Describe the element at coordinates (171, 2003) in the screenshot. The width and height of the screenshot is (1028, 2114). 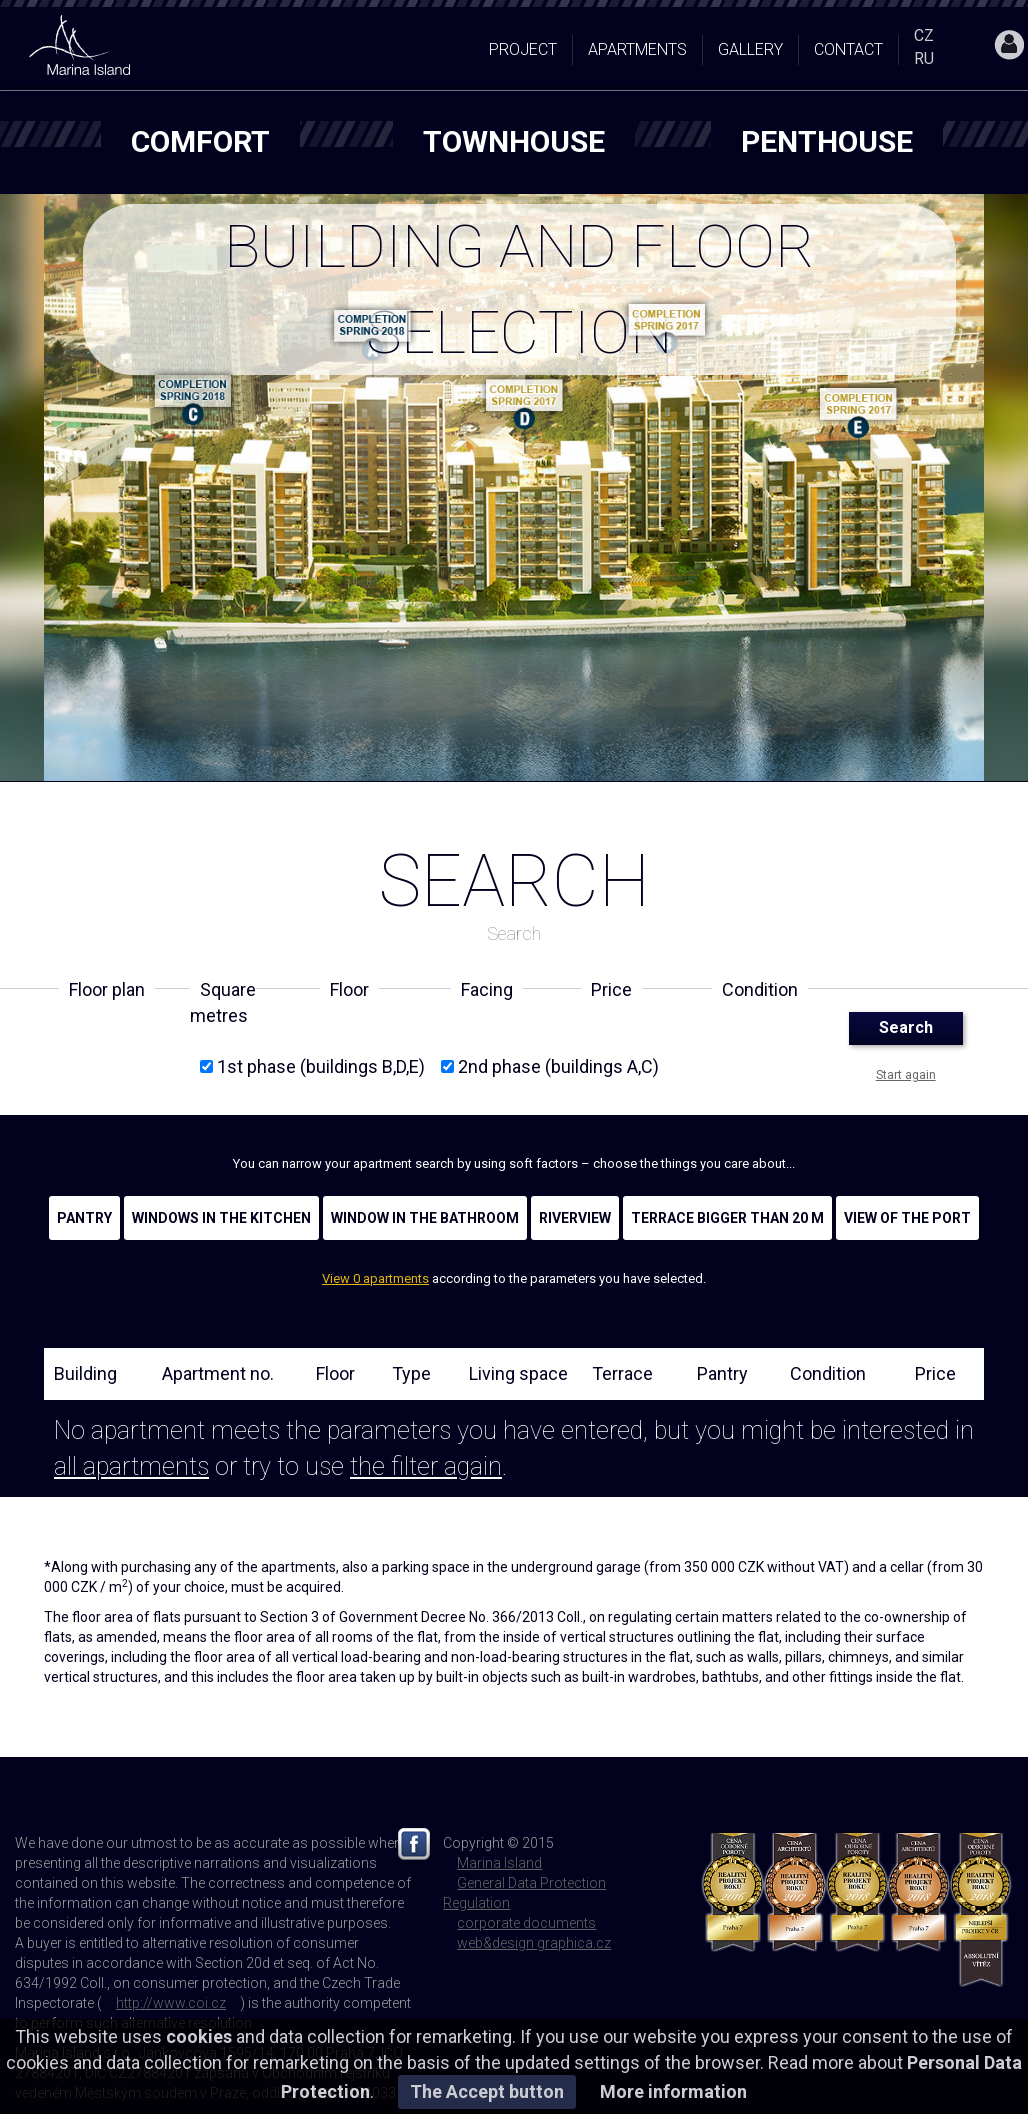
I see `http://www.coi.cz` at that location.